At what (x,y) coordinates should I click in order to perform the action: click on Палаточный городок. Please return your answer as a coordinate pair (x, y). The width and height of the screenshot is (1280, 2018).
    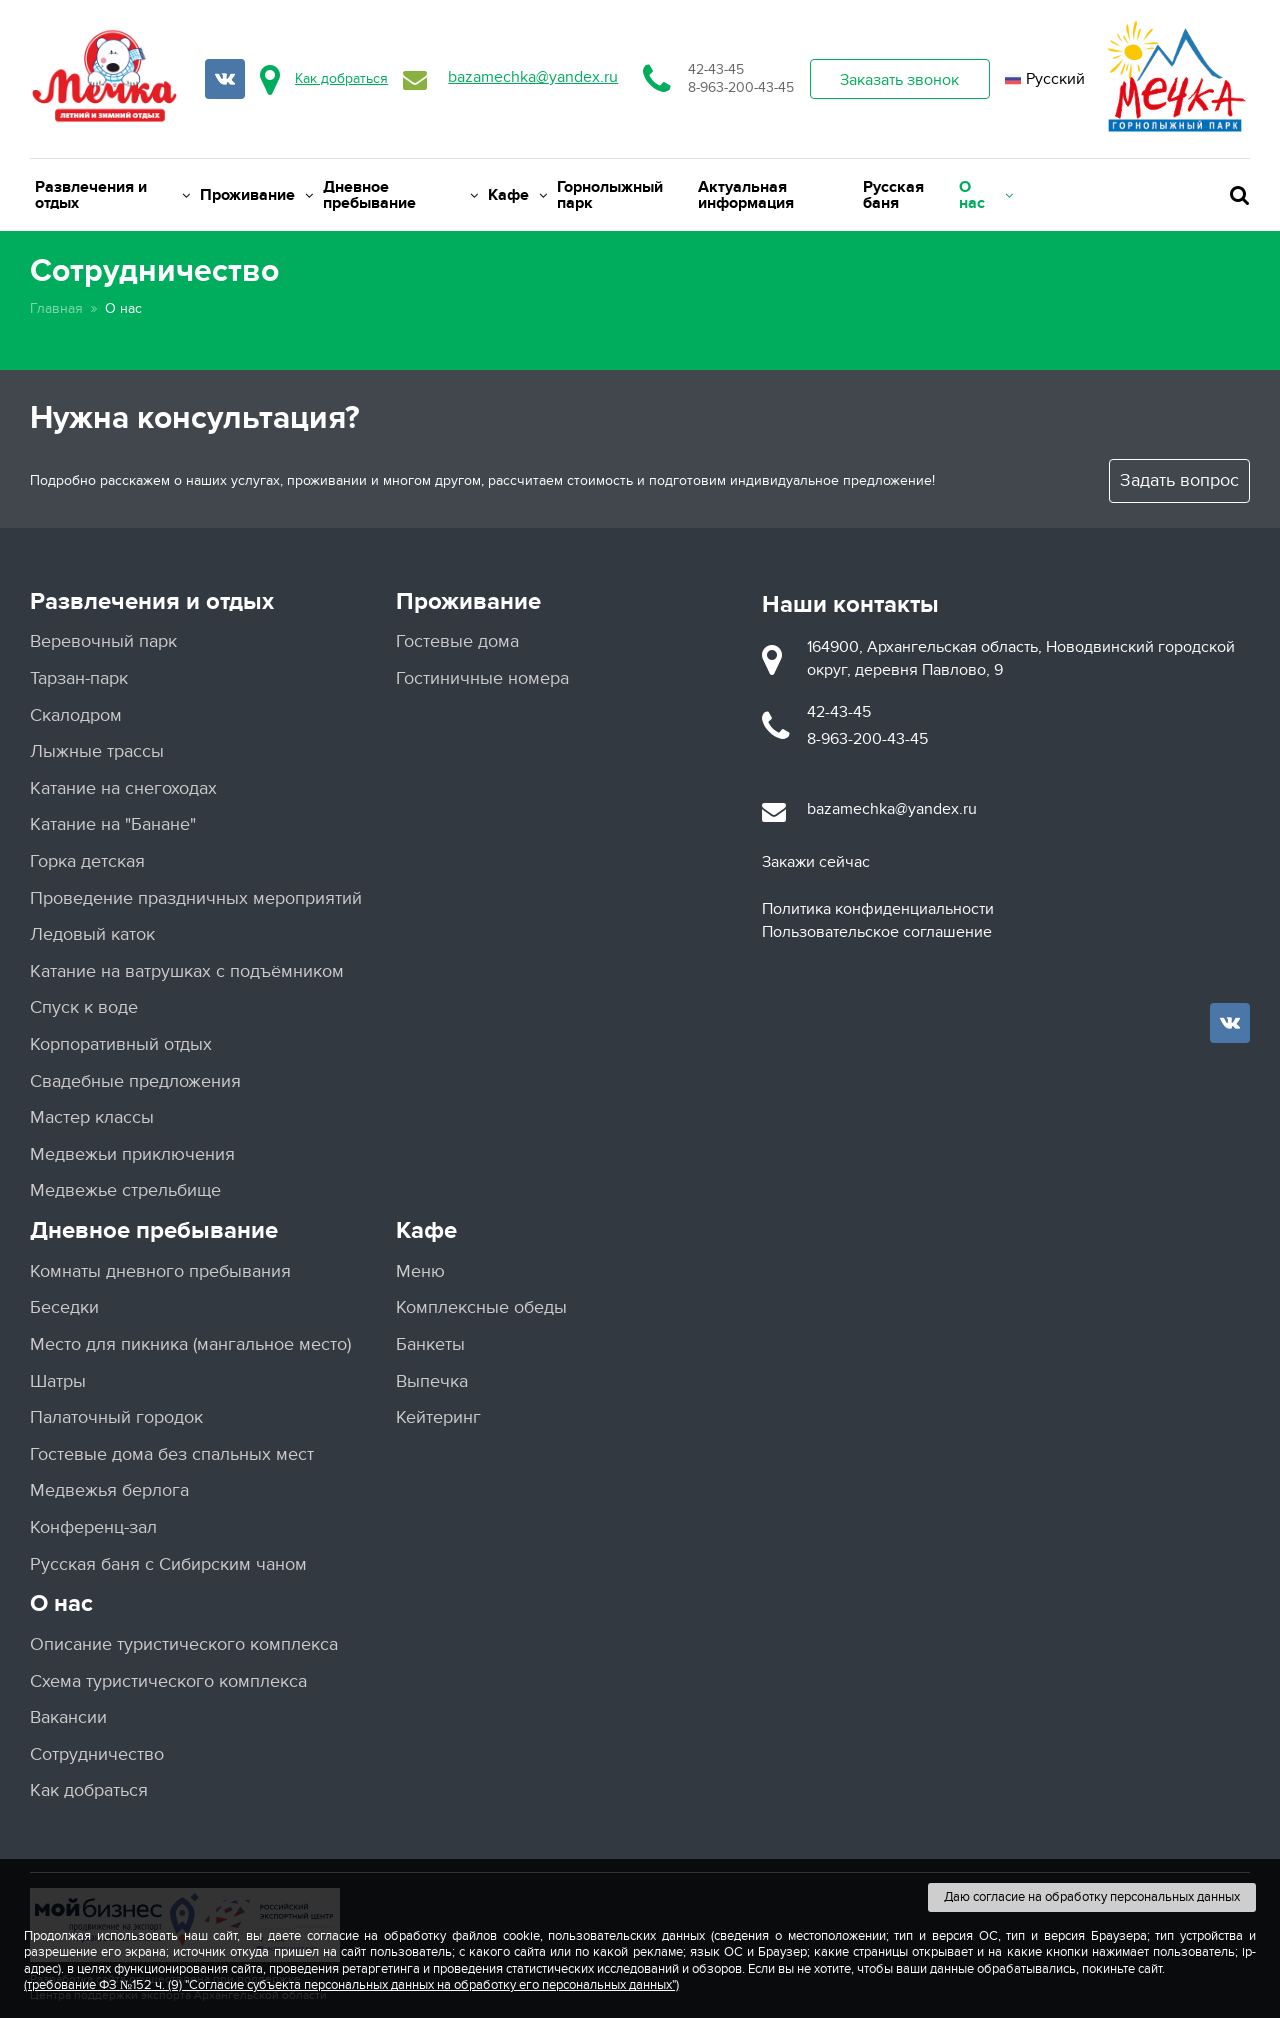
    Looking at the image, I should click on (116, 1417).